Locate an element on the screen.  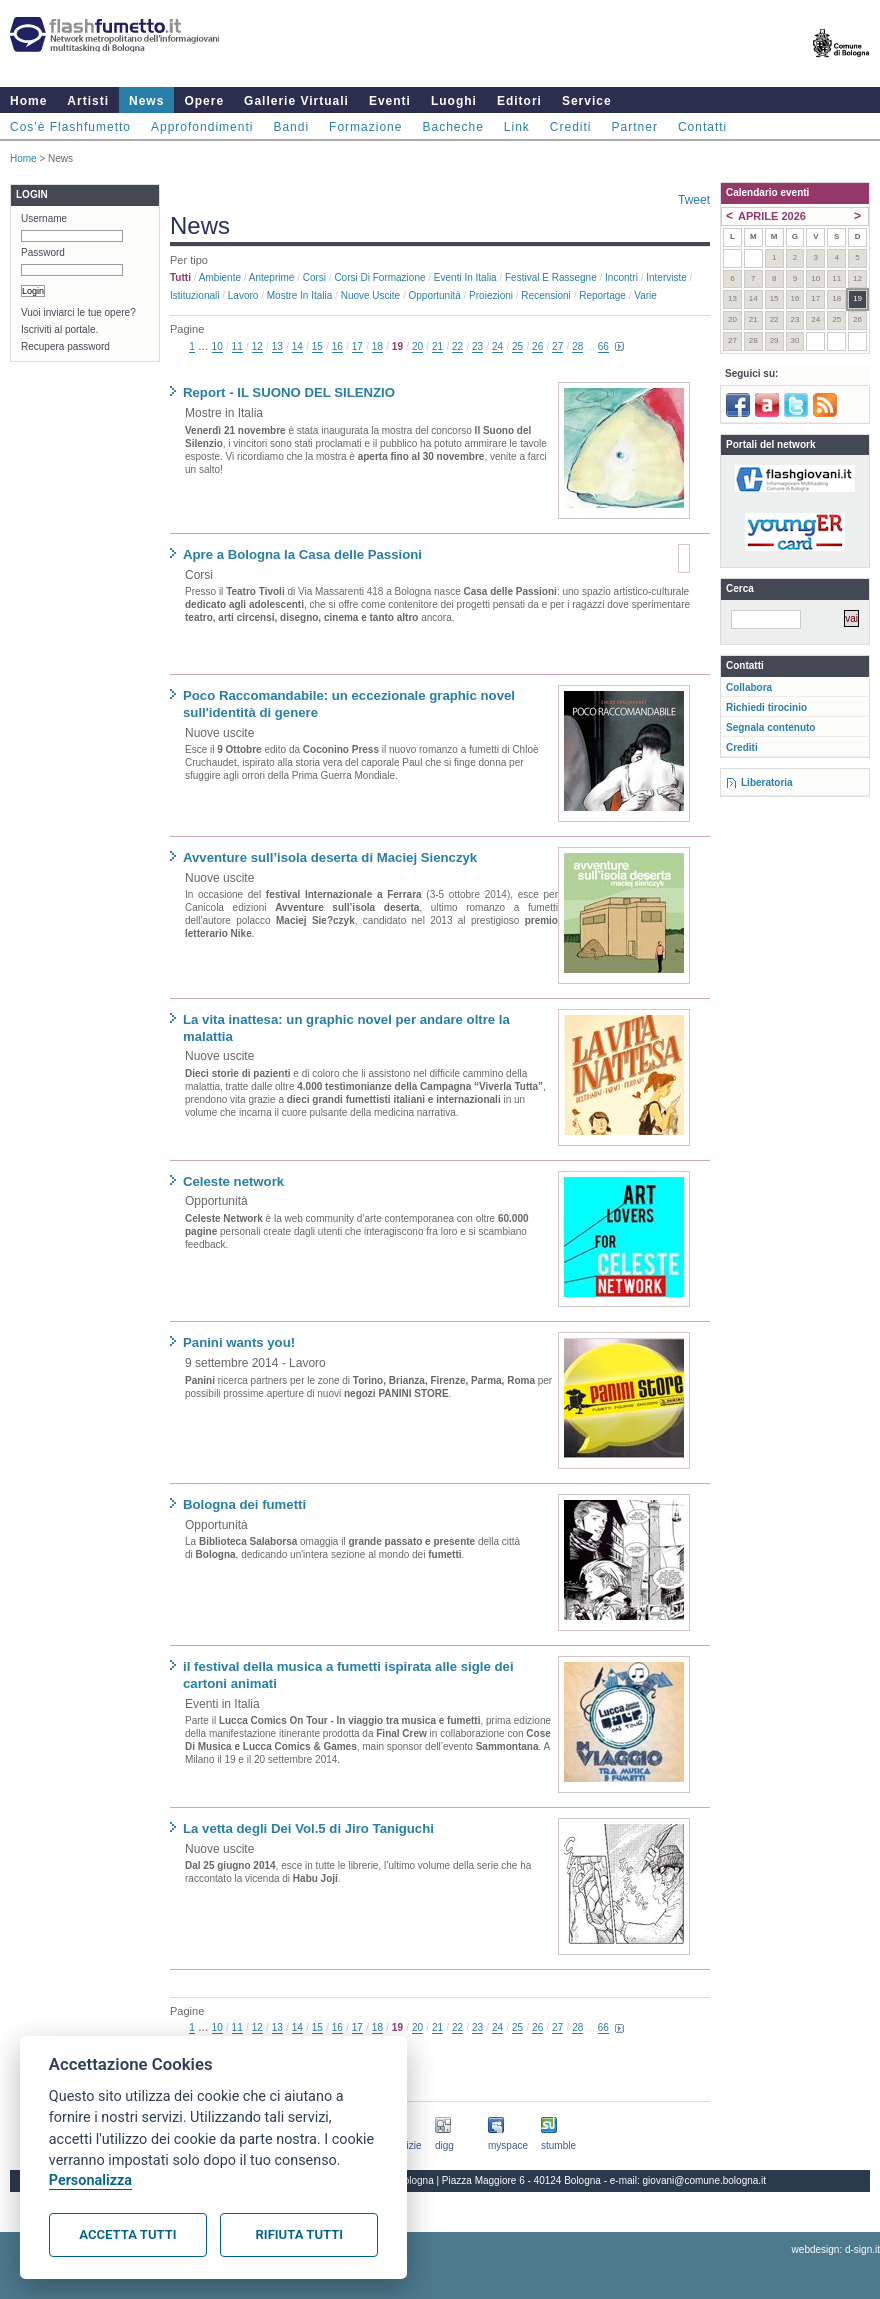
Ambiente is located at coordinates (220, 277).